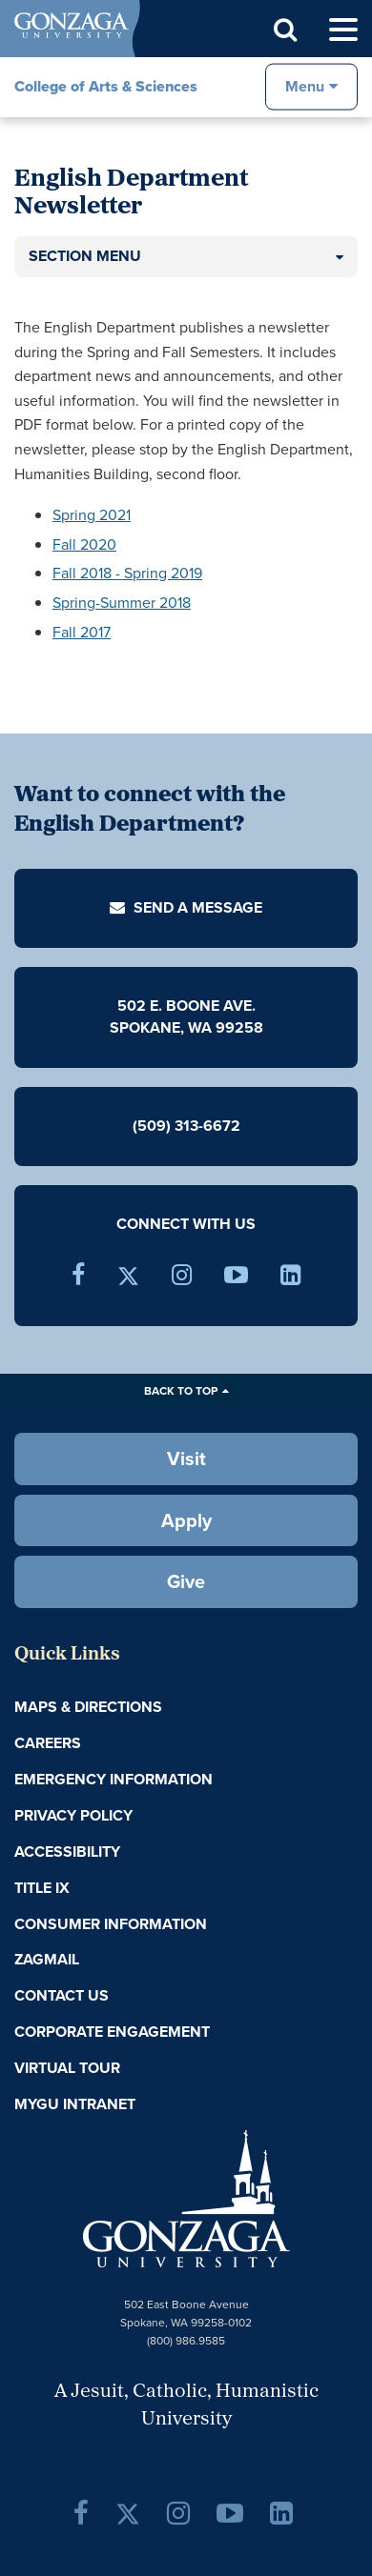 The height and width of the screenshot is (2576, 372). What do you see at coordinates (88, 1707) in the screenshot?
I see `Maps & Directions` at bounding box center [88, 1707].